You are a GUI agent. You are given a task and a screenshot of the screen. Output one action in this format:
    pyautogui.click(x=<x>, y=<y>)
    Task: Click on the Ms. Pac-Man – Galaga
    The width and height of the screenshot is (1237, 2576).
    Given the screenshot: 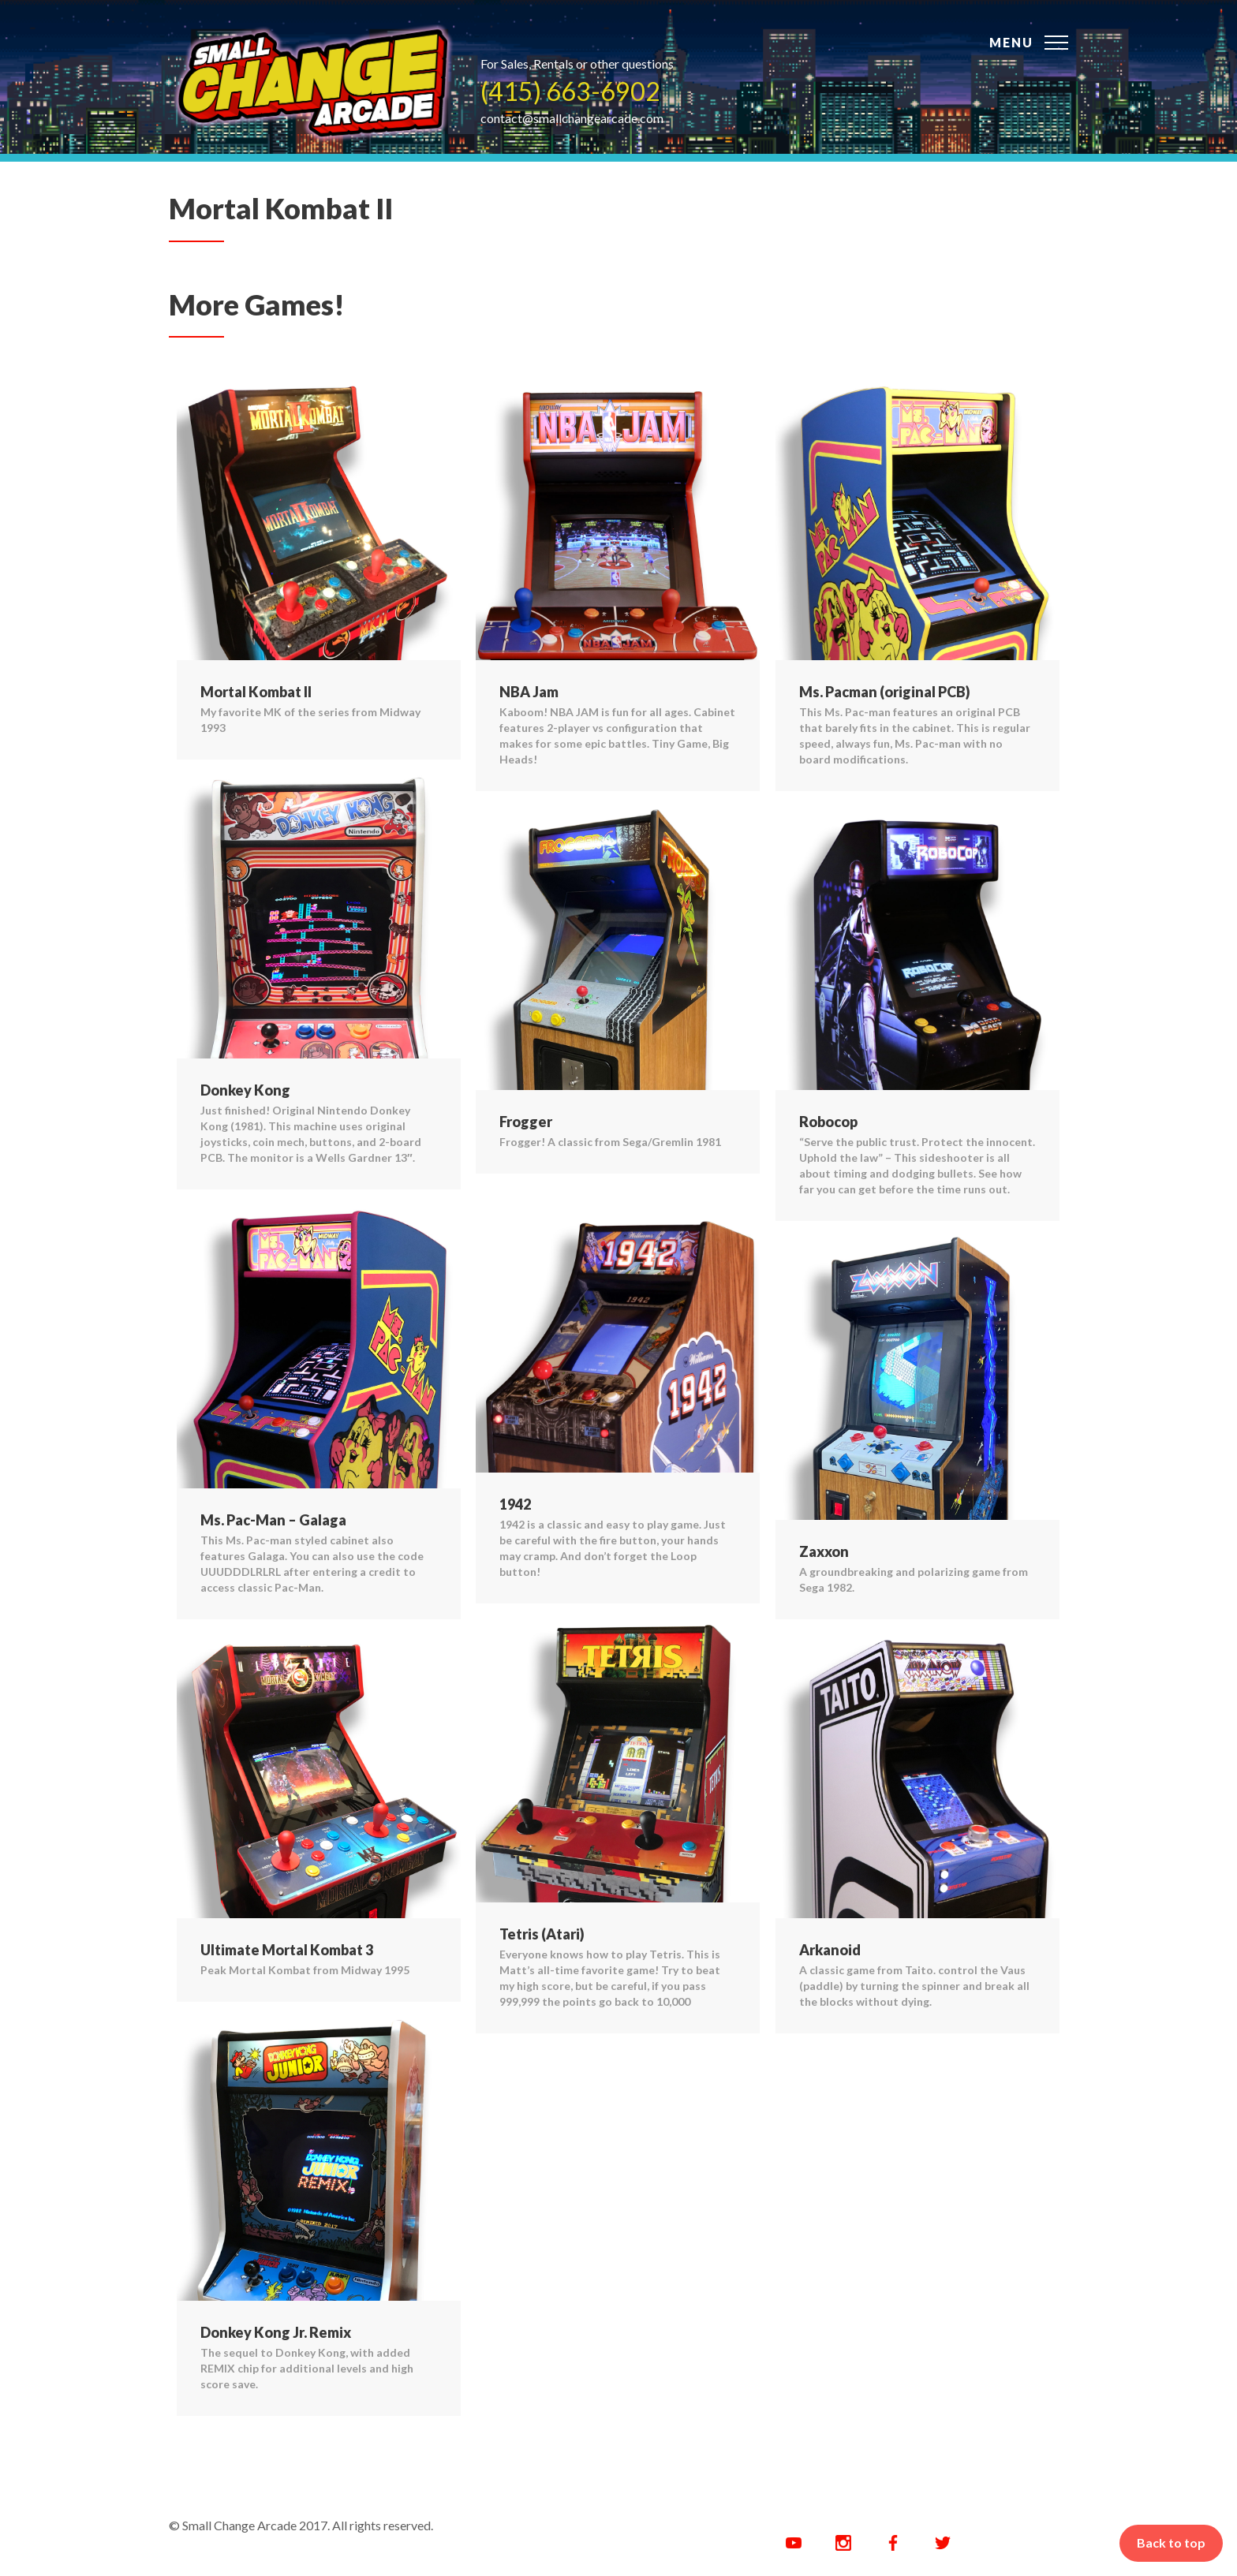 What is the action you would take?
    pyautogui.click(x=273, y=1520)
    